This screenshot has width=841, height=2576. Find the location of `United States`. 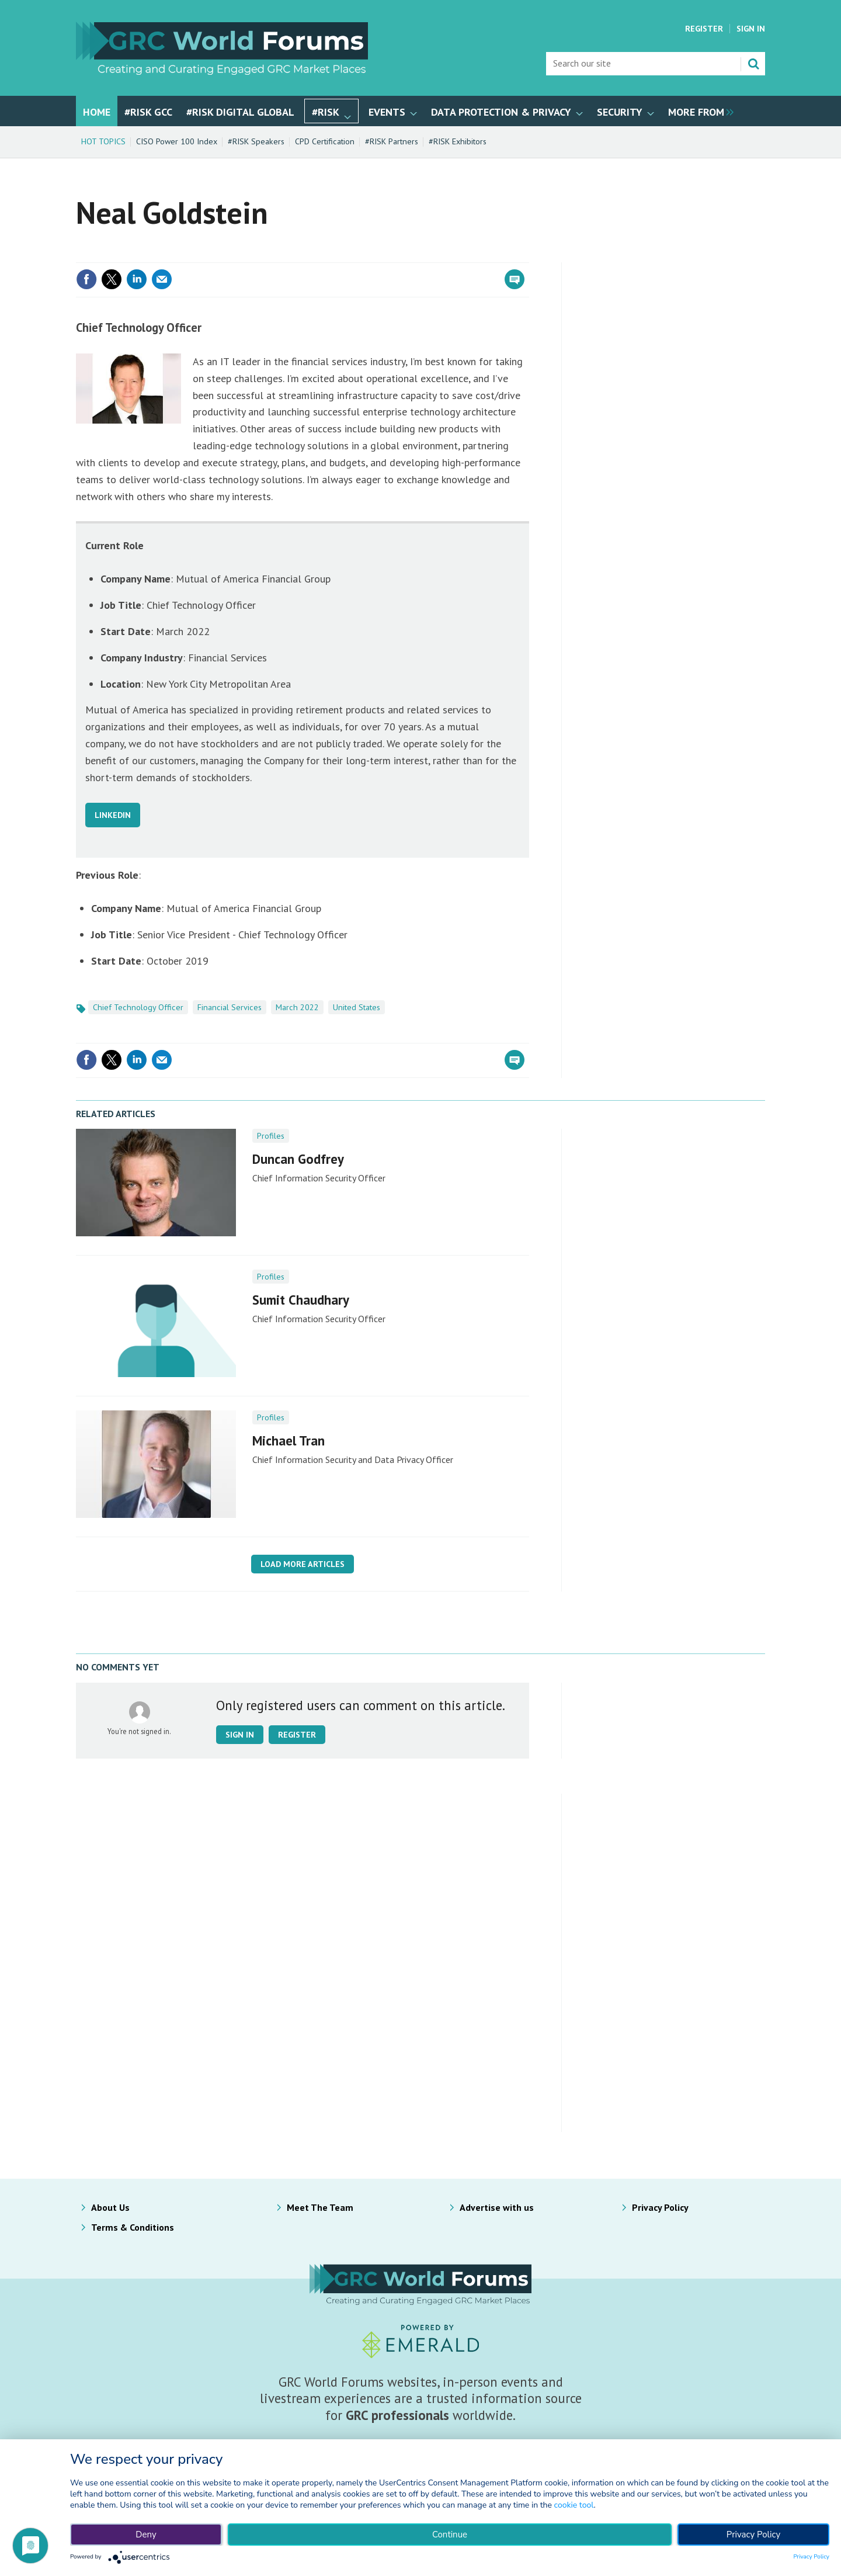

United States is located at coordinates (356, 1007).